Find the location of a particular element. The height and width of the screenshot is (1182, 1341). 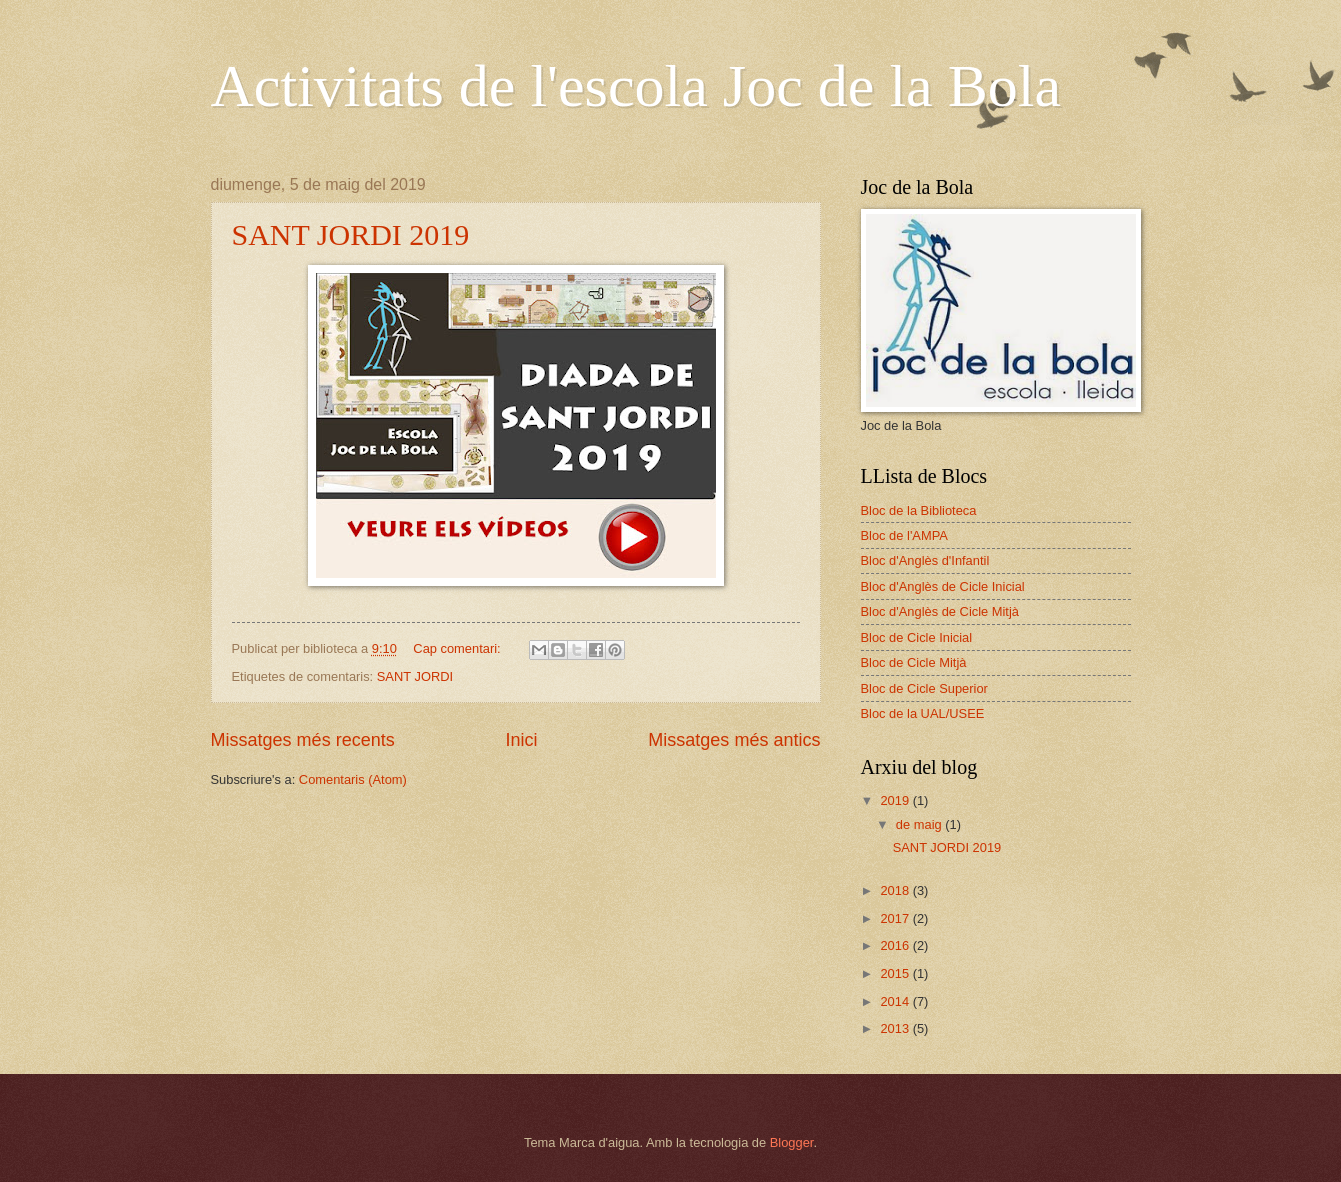

2018 is located at coordinates (896, 890).